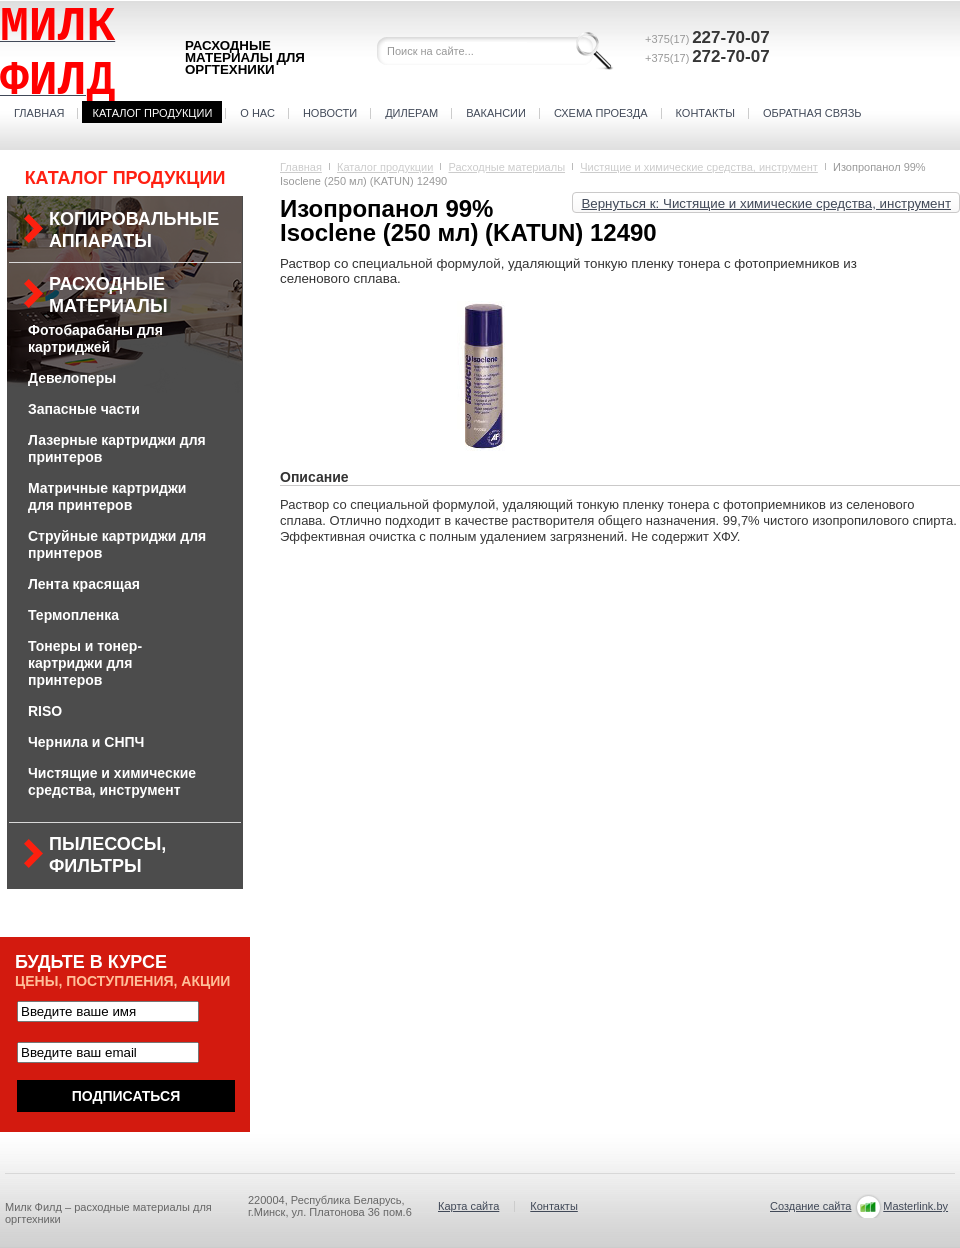 The height and width of the screenshot is (1248, 960). I want to click on Расходные материалы, so click(108, 295).